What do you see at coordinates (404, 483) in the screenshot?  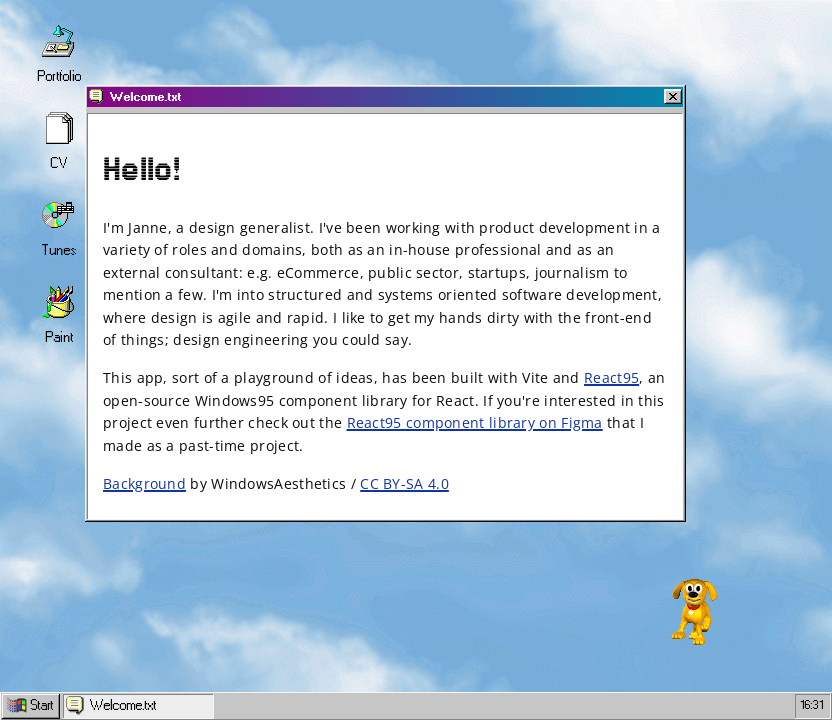 I see `CC BY-SA 4.0` at bounding box center [404, 483].